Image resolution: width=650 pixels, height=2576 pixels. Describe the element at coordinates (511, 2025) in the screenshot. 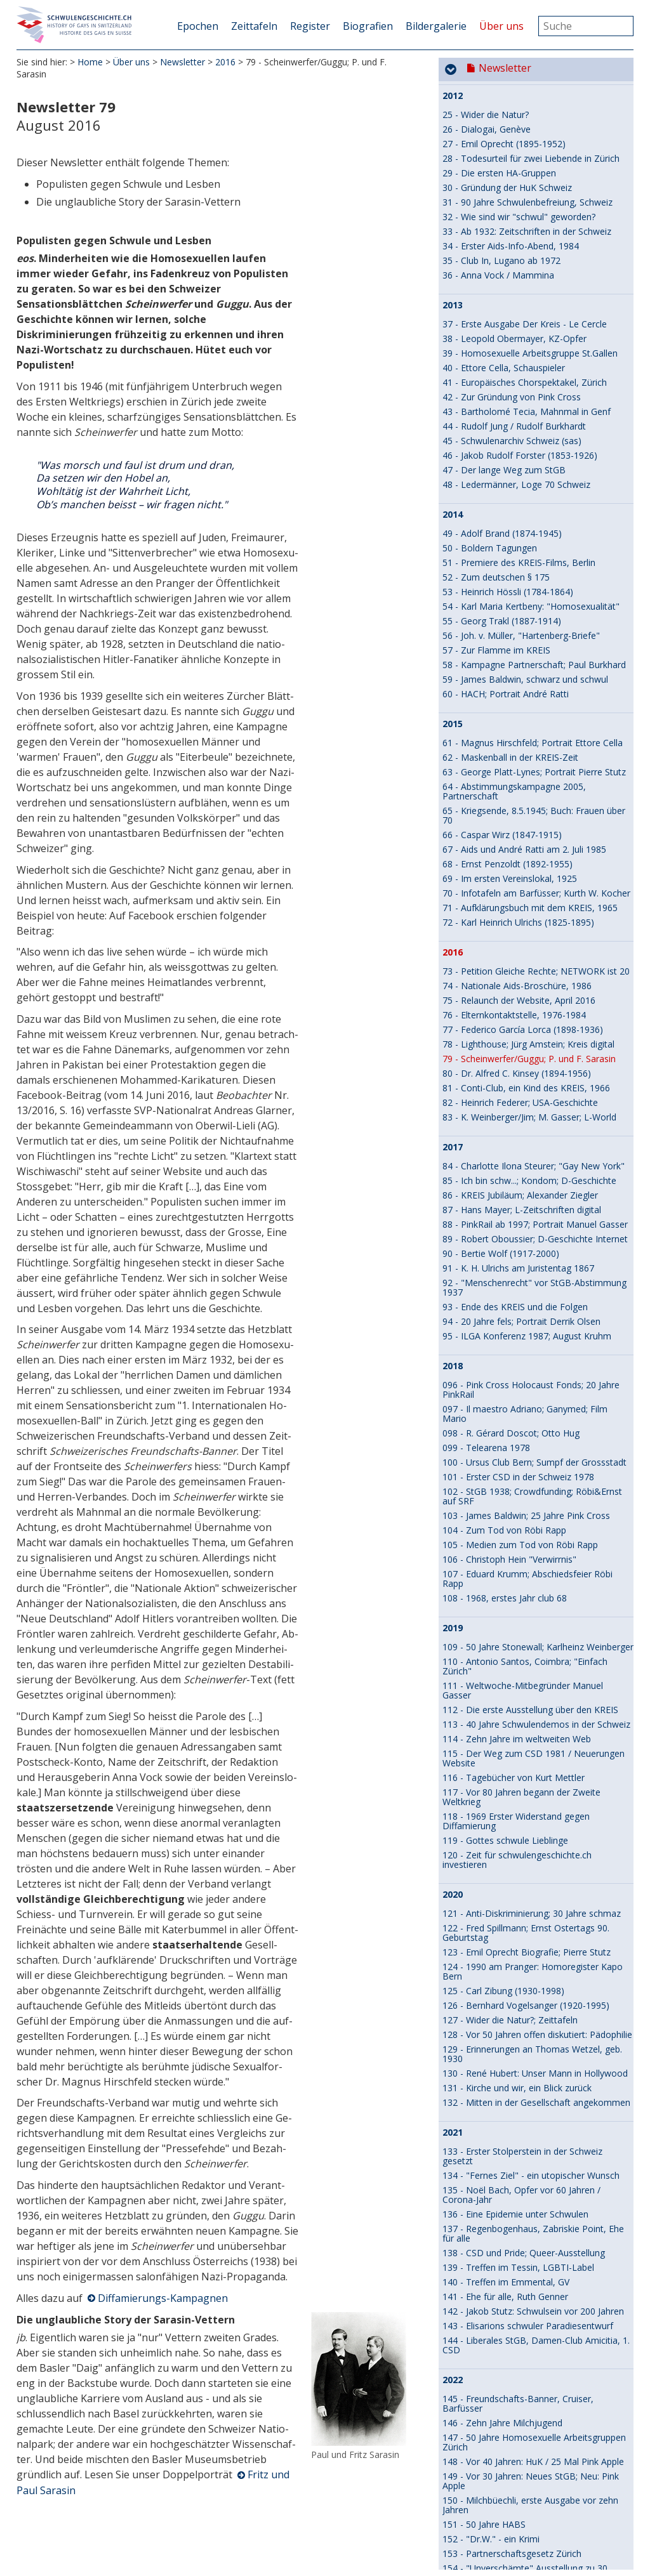

I see `174 - Der Urning / Patrik Schedler` at that location.